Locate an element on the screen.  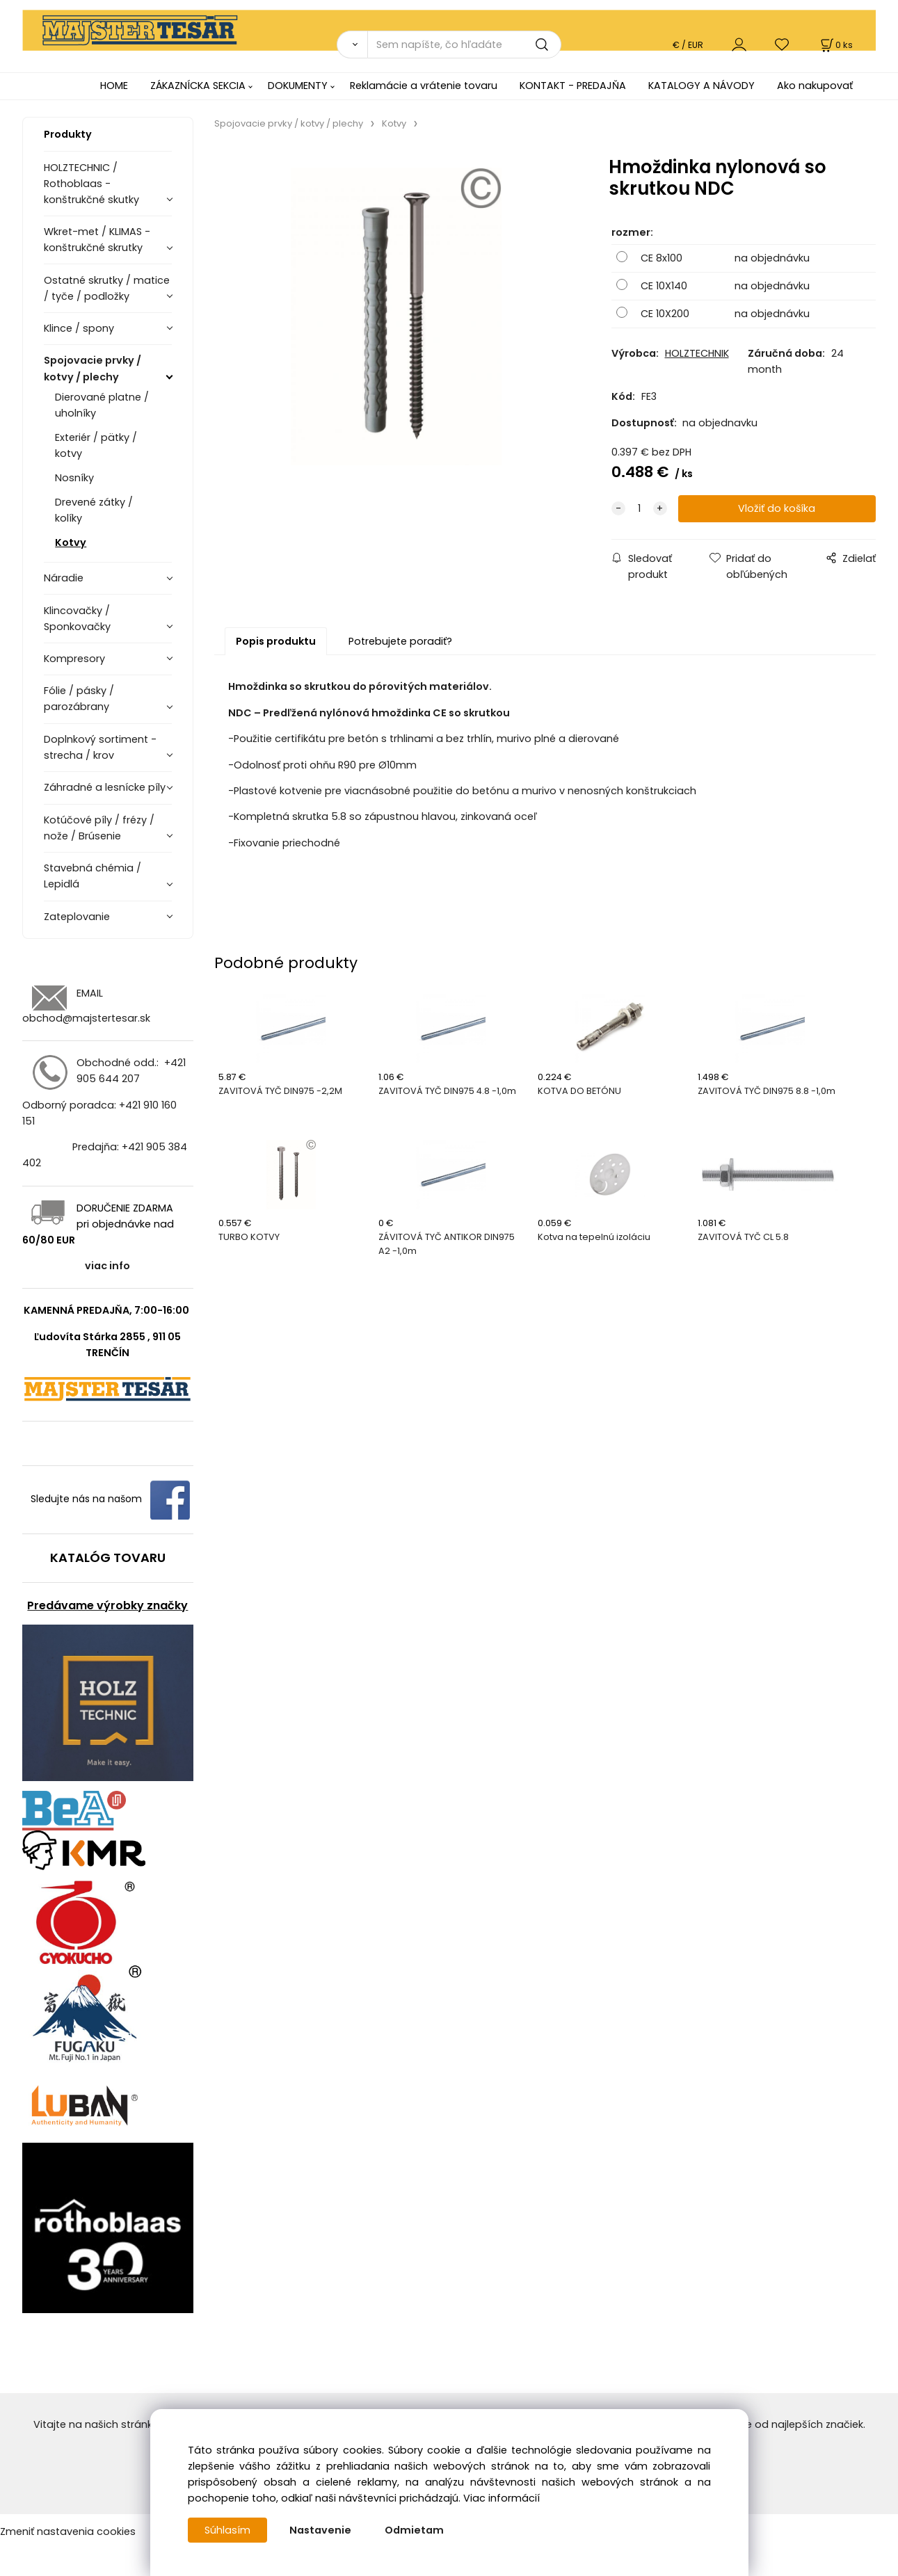
HOME is located at coordinates (114, 85).